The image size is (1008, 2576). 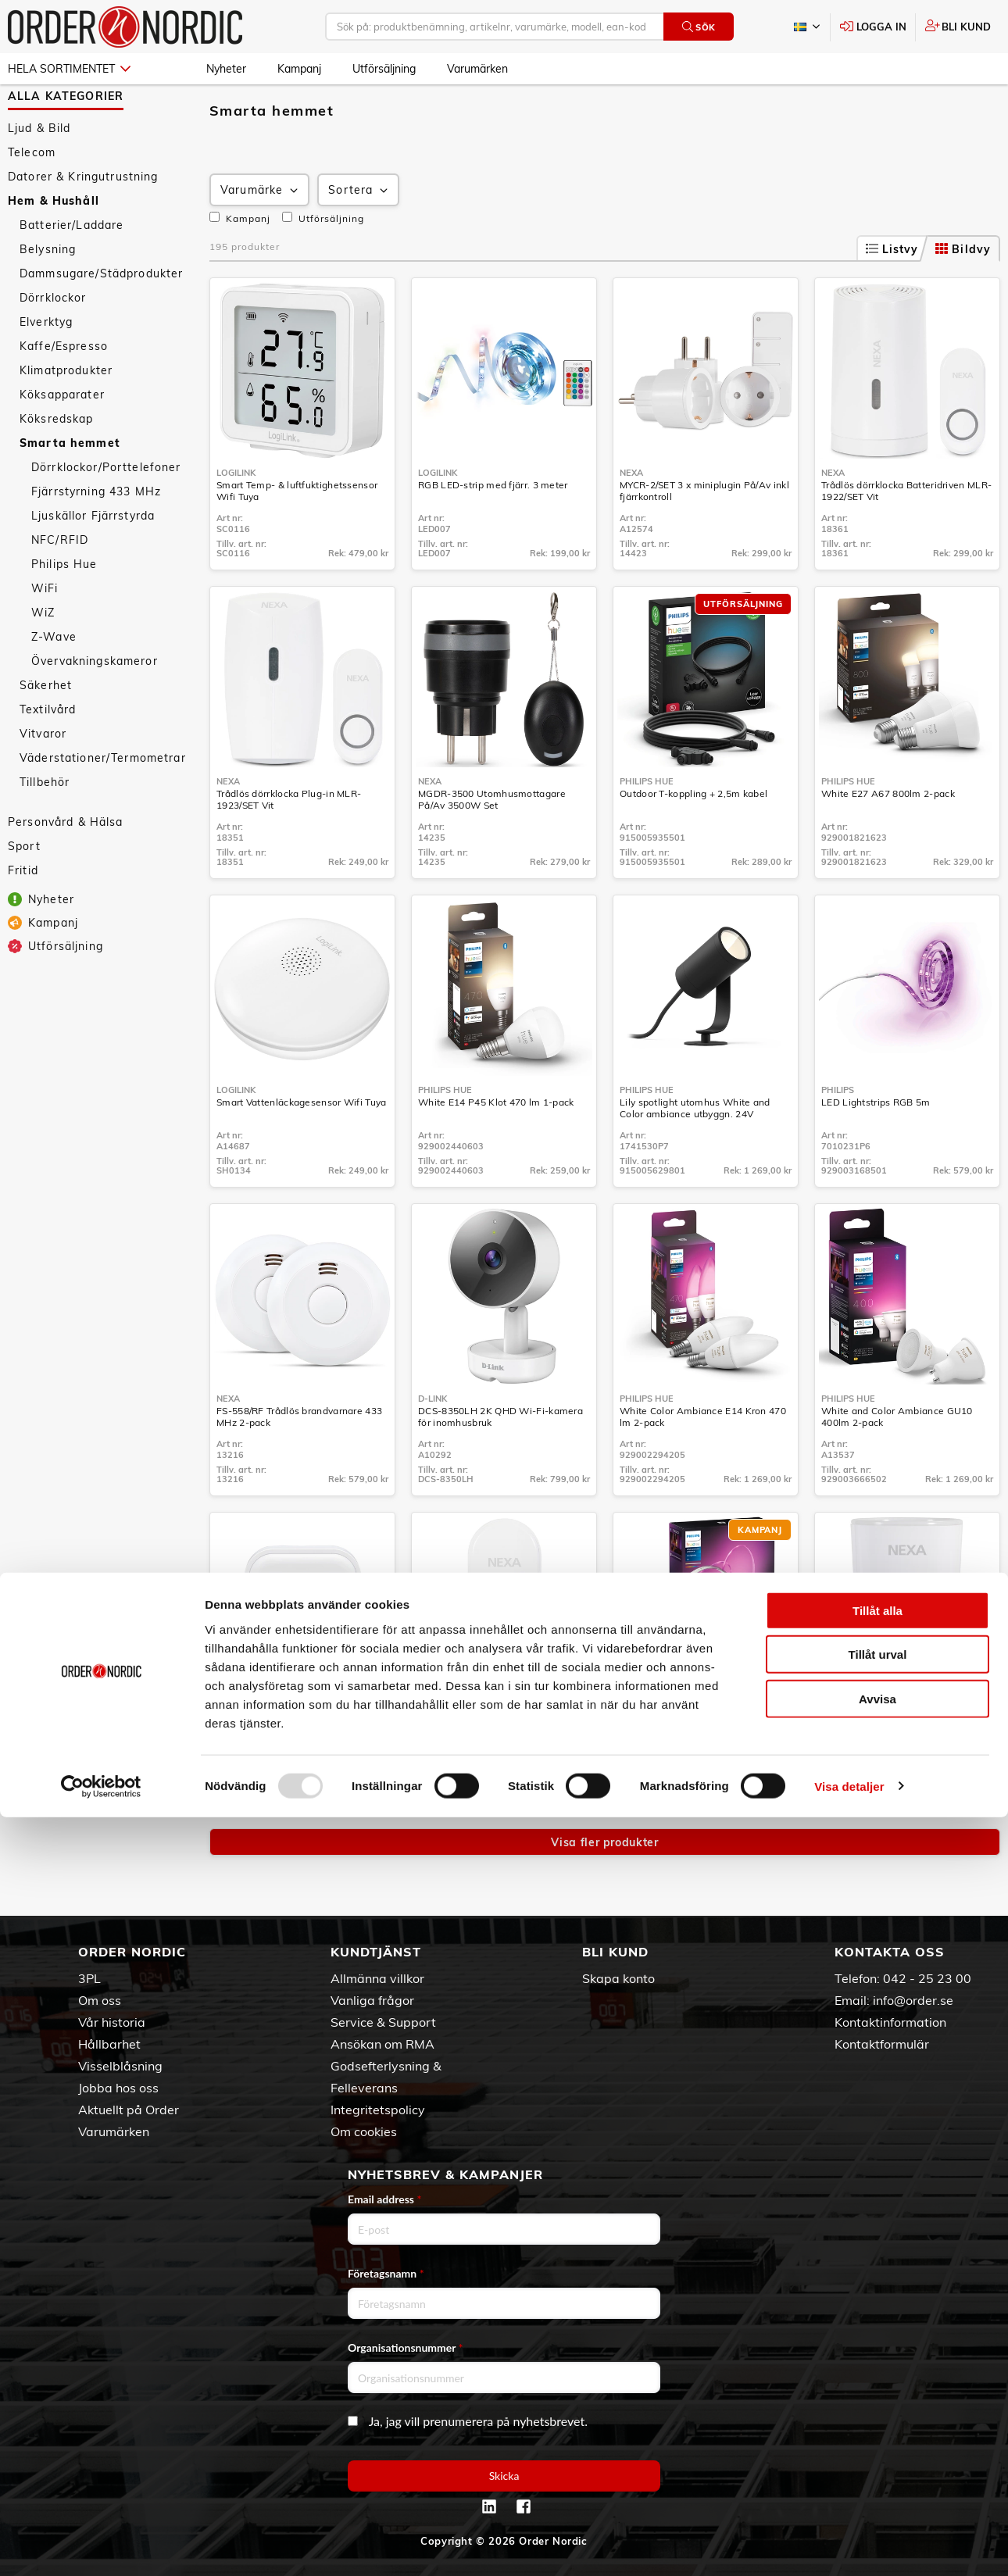 What do you see at coordinates (432, 1443) in the screenshot?
I see `D-Link` at bounding box center [432, 1443].